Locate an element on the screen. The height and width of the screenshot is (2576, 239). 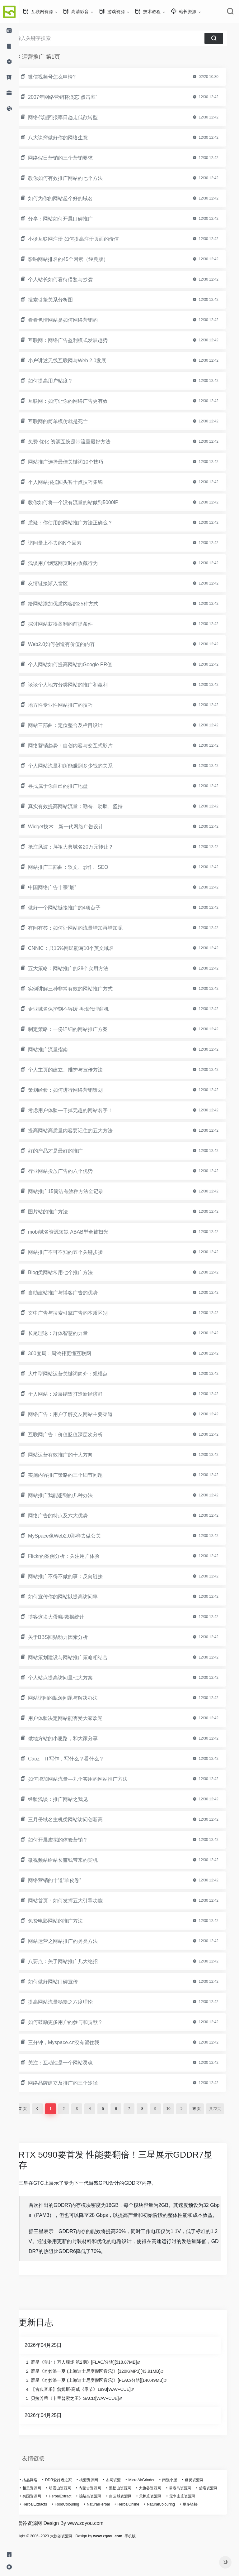
网站推广15简洁有效种方法全记录 is located at coordinates (77, 1191).